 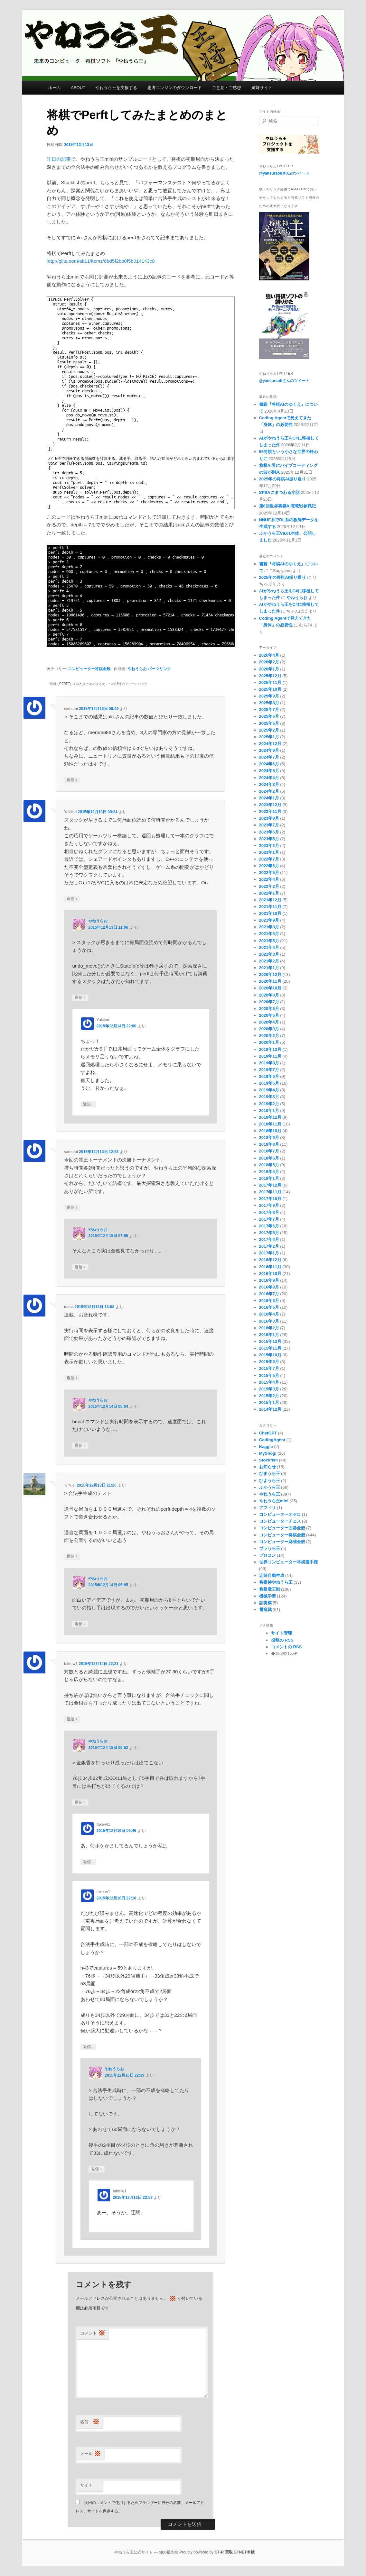 What do you see at coordinates (269, 1110) in the screenshot?
I see `2019年1月` at bounding box center [269, 1110].